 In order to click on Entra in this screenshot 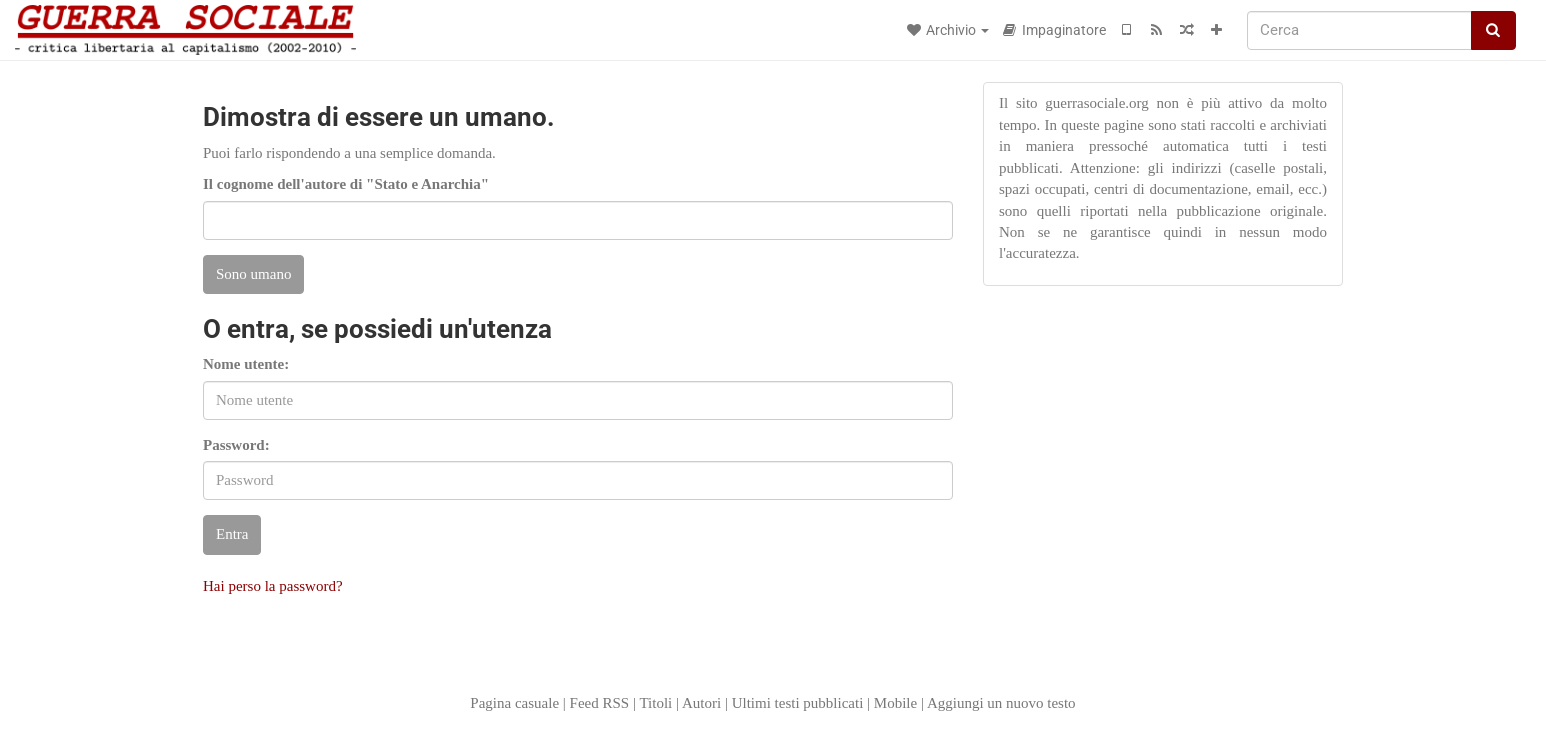, I will do `click(232, 534)`.